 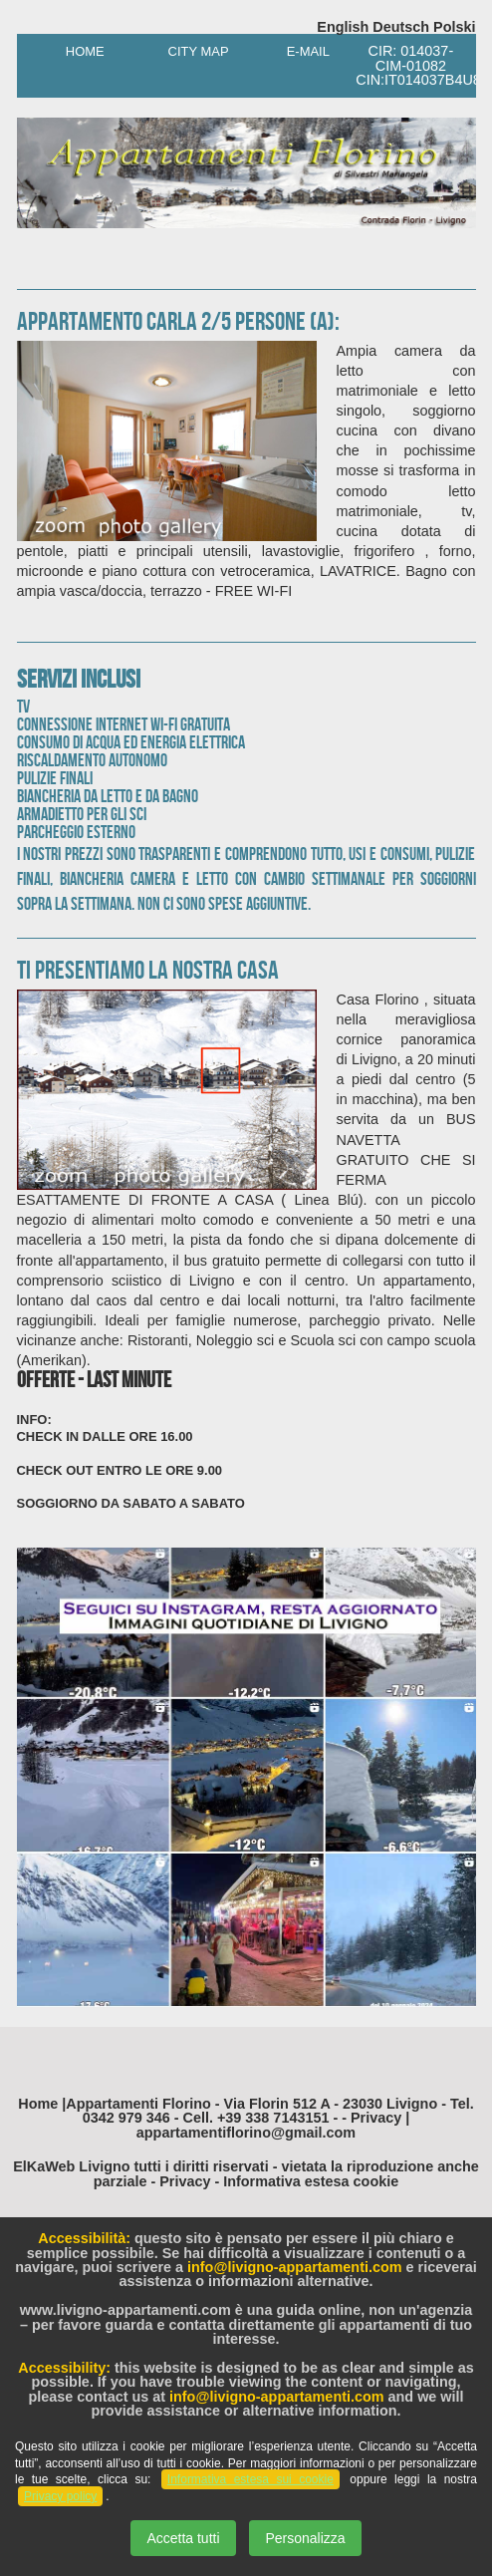 I want to click on appartamentiflorino@gmail.com, so click(x=246, y=2133).